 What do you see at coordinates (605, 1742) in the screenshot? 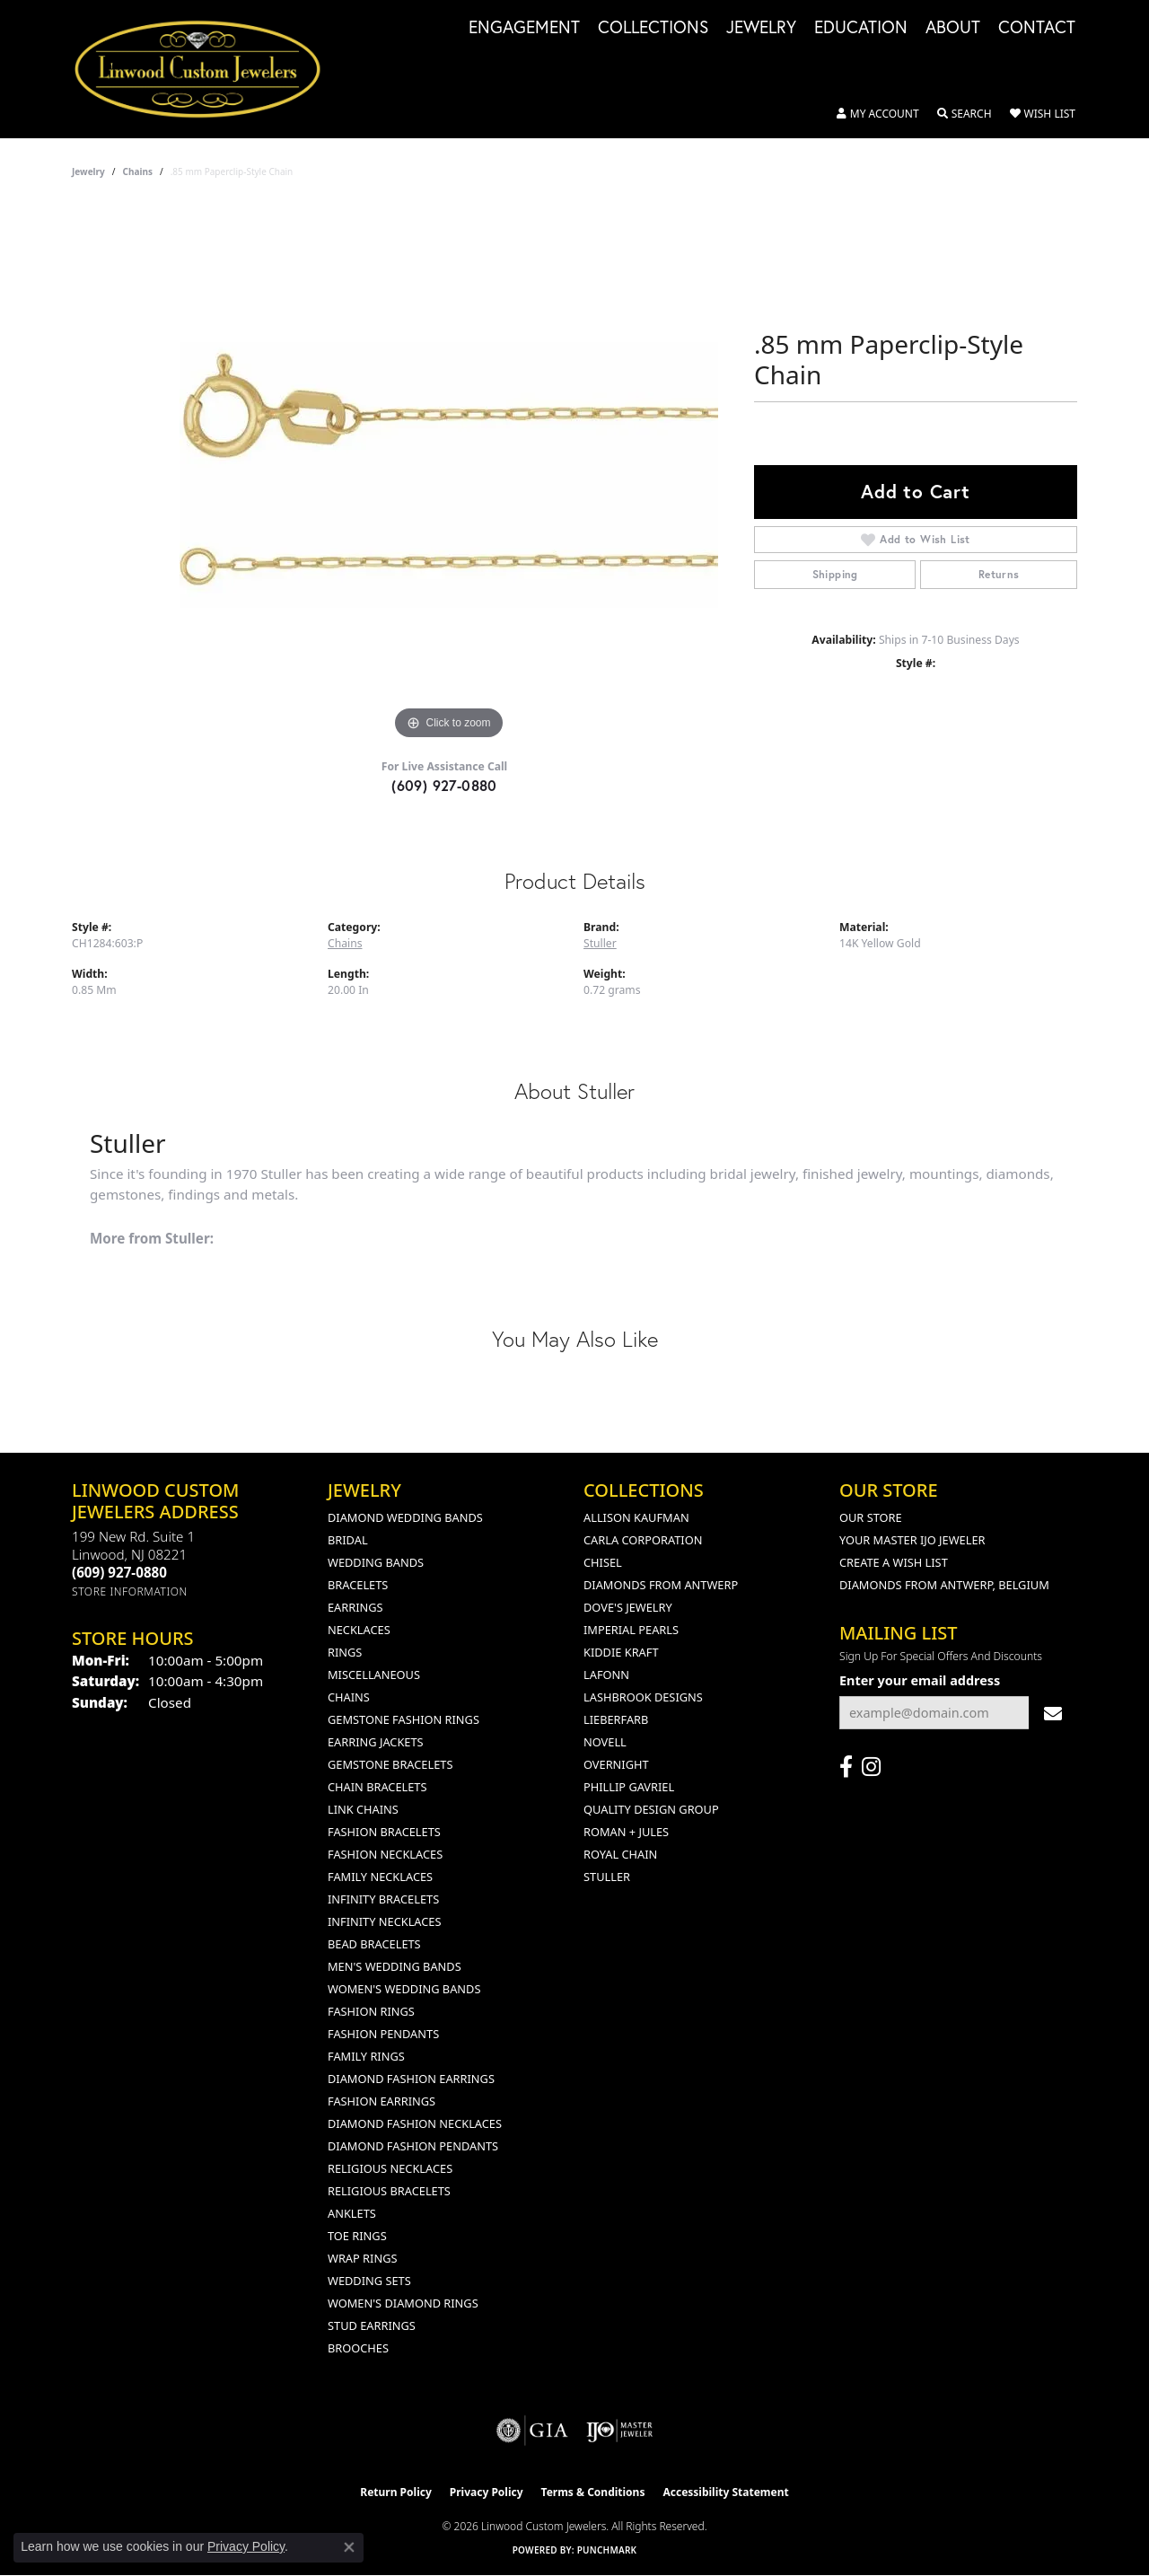
I see `Novell [menuitem]` at bounding box center [605, 1742].